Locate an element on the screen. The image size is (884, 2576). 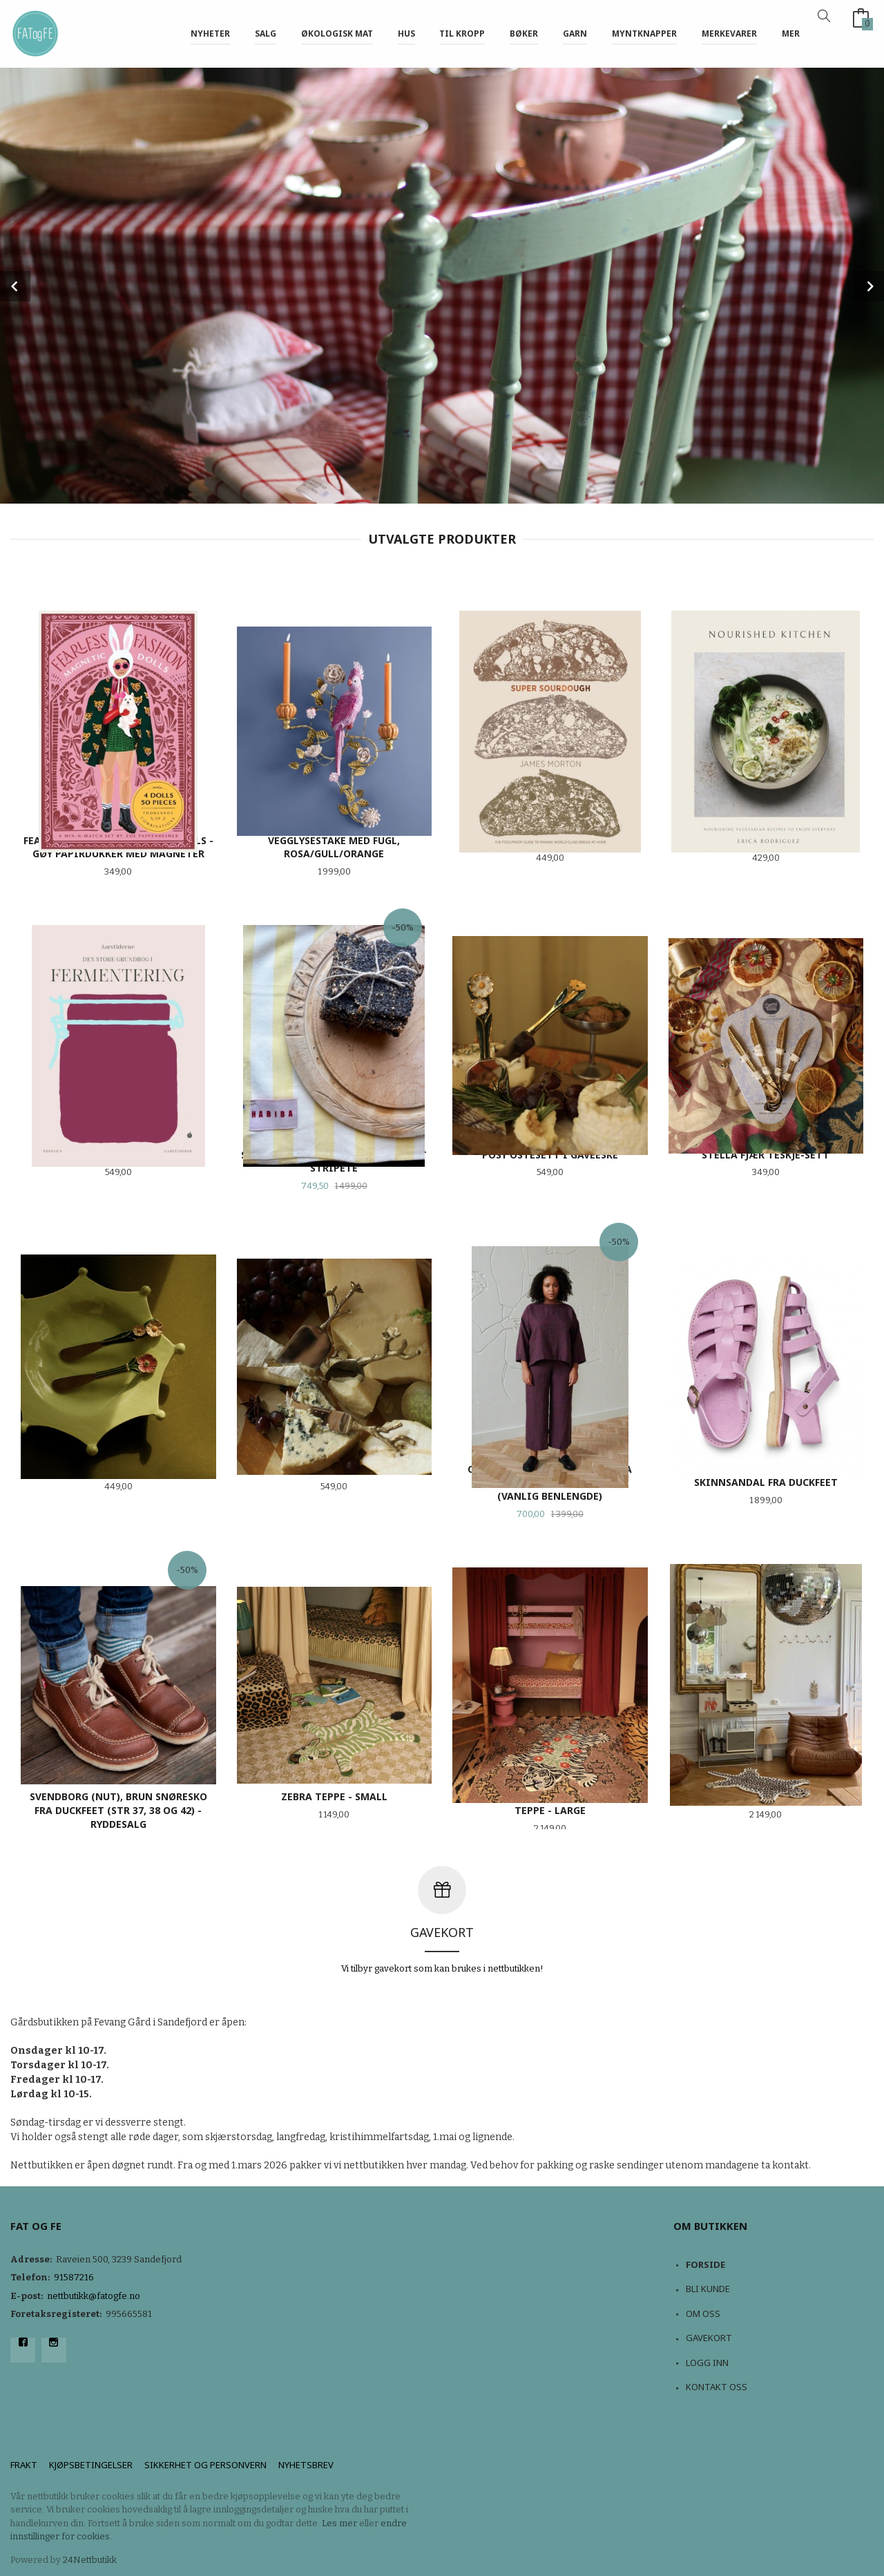
Om oss is located at coordinates (703, 2313).